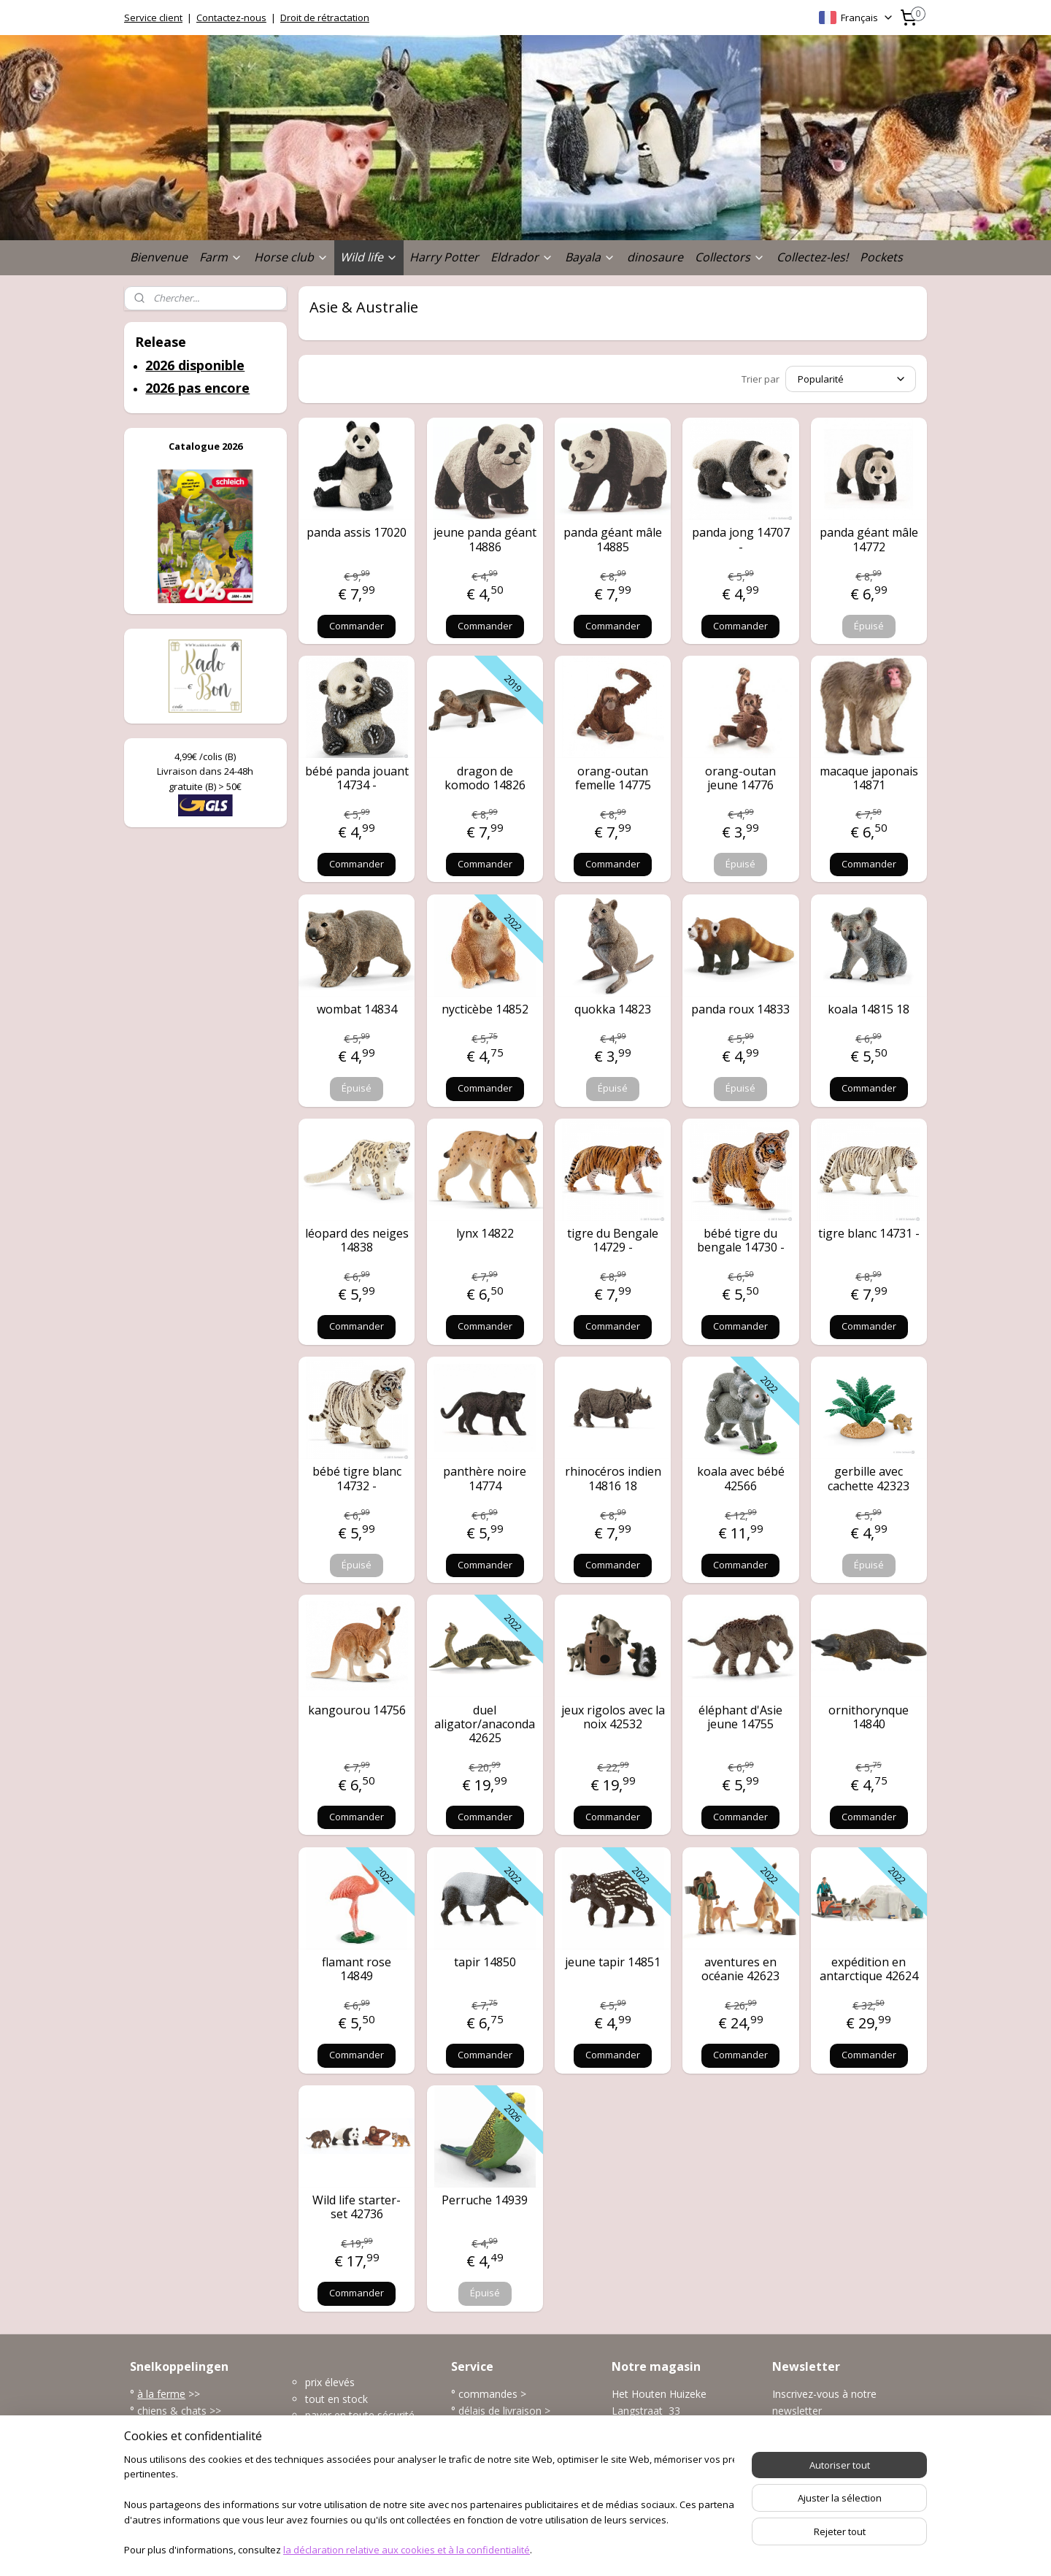 This screenshot has width=1051, height=2576. Describe the element at coordinates (356, 2207) in the screenshot. I see `Wild life starter-set 42736` at that location.